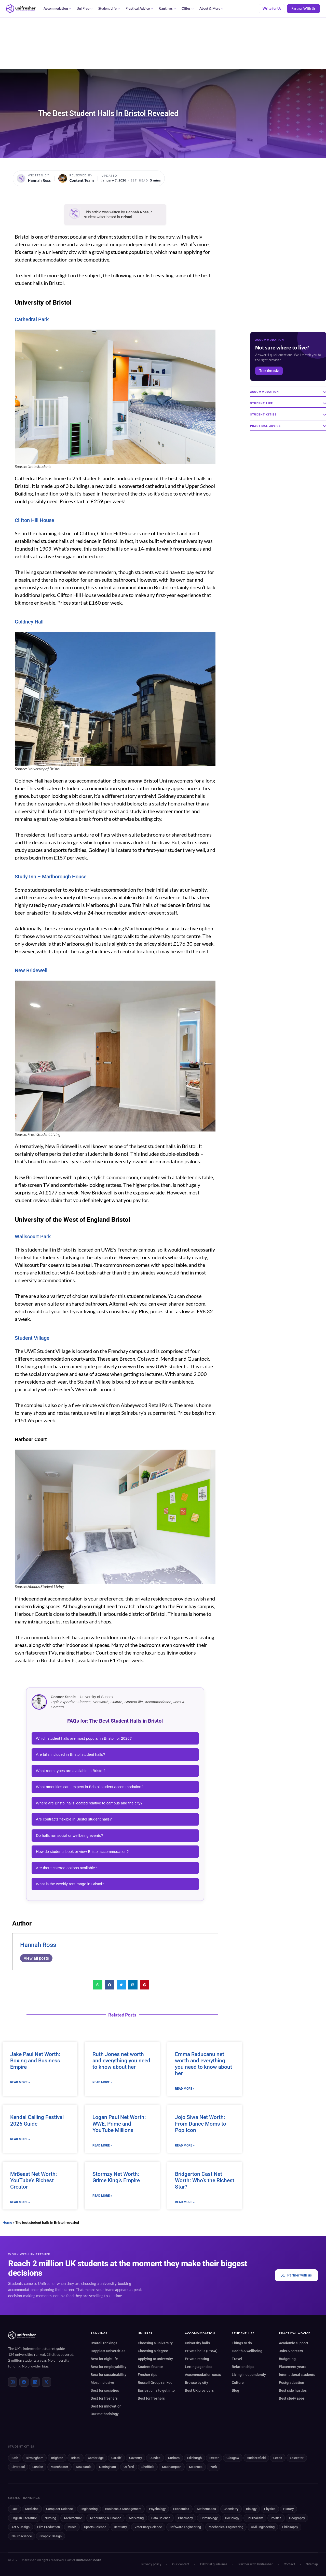 The image size is (326, 2576). What do you see at coordinates (20, 2082) in the screenshot?
I see `Read More » [Read more about Jake Paul Net Worth: Boxing and Business Empire]` at bounding box center [20, 2082].